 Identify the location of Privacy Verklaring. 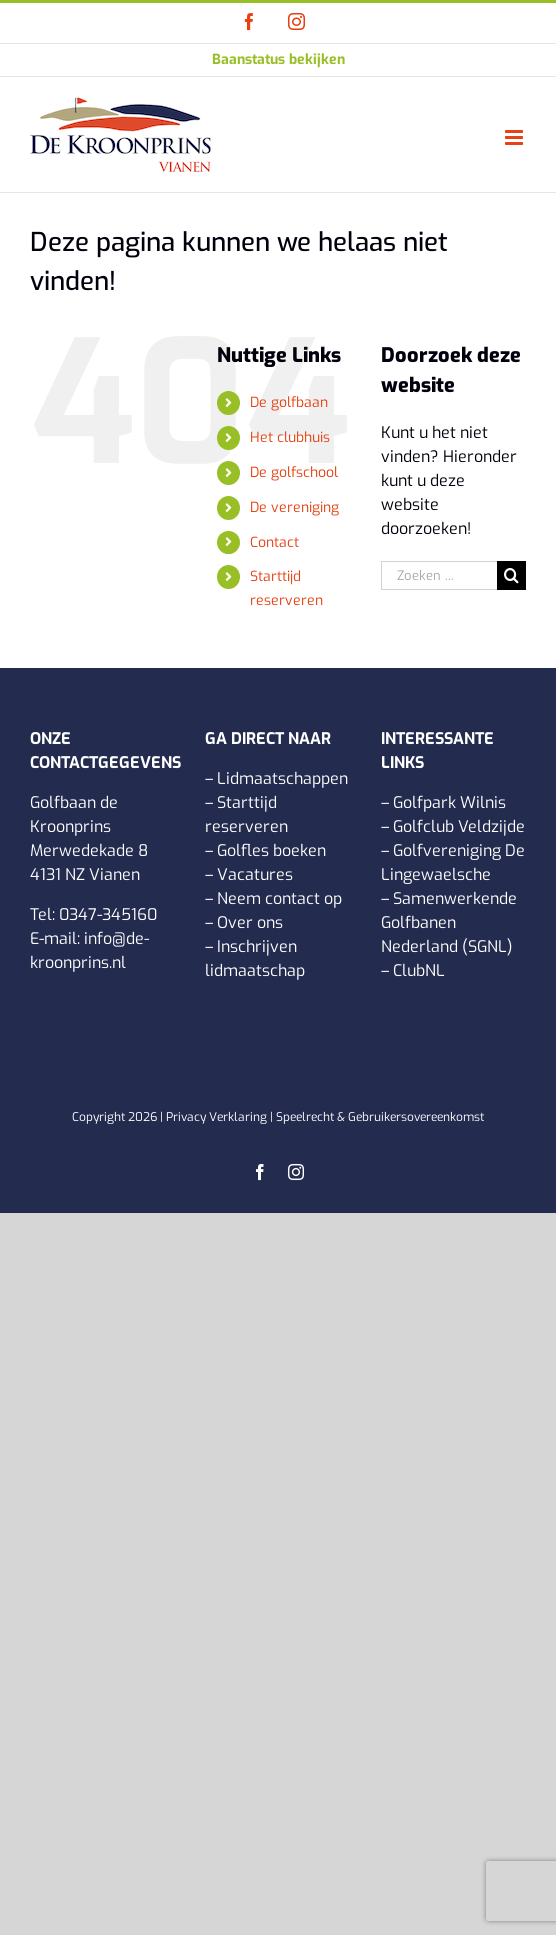
(216, 1117).